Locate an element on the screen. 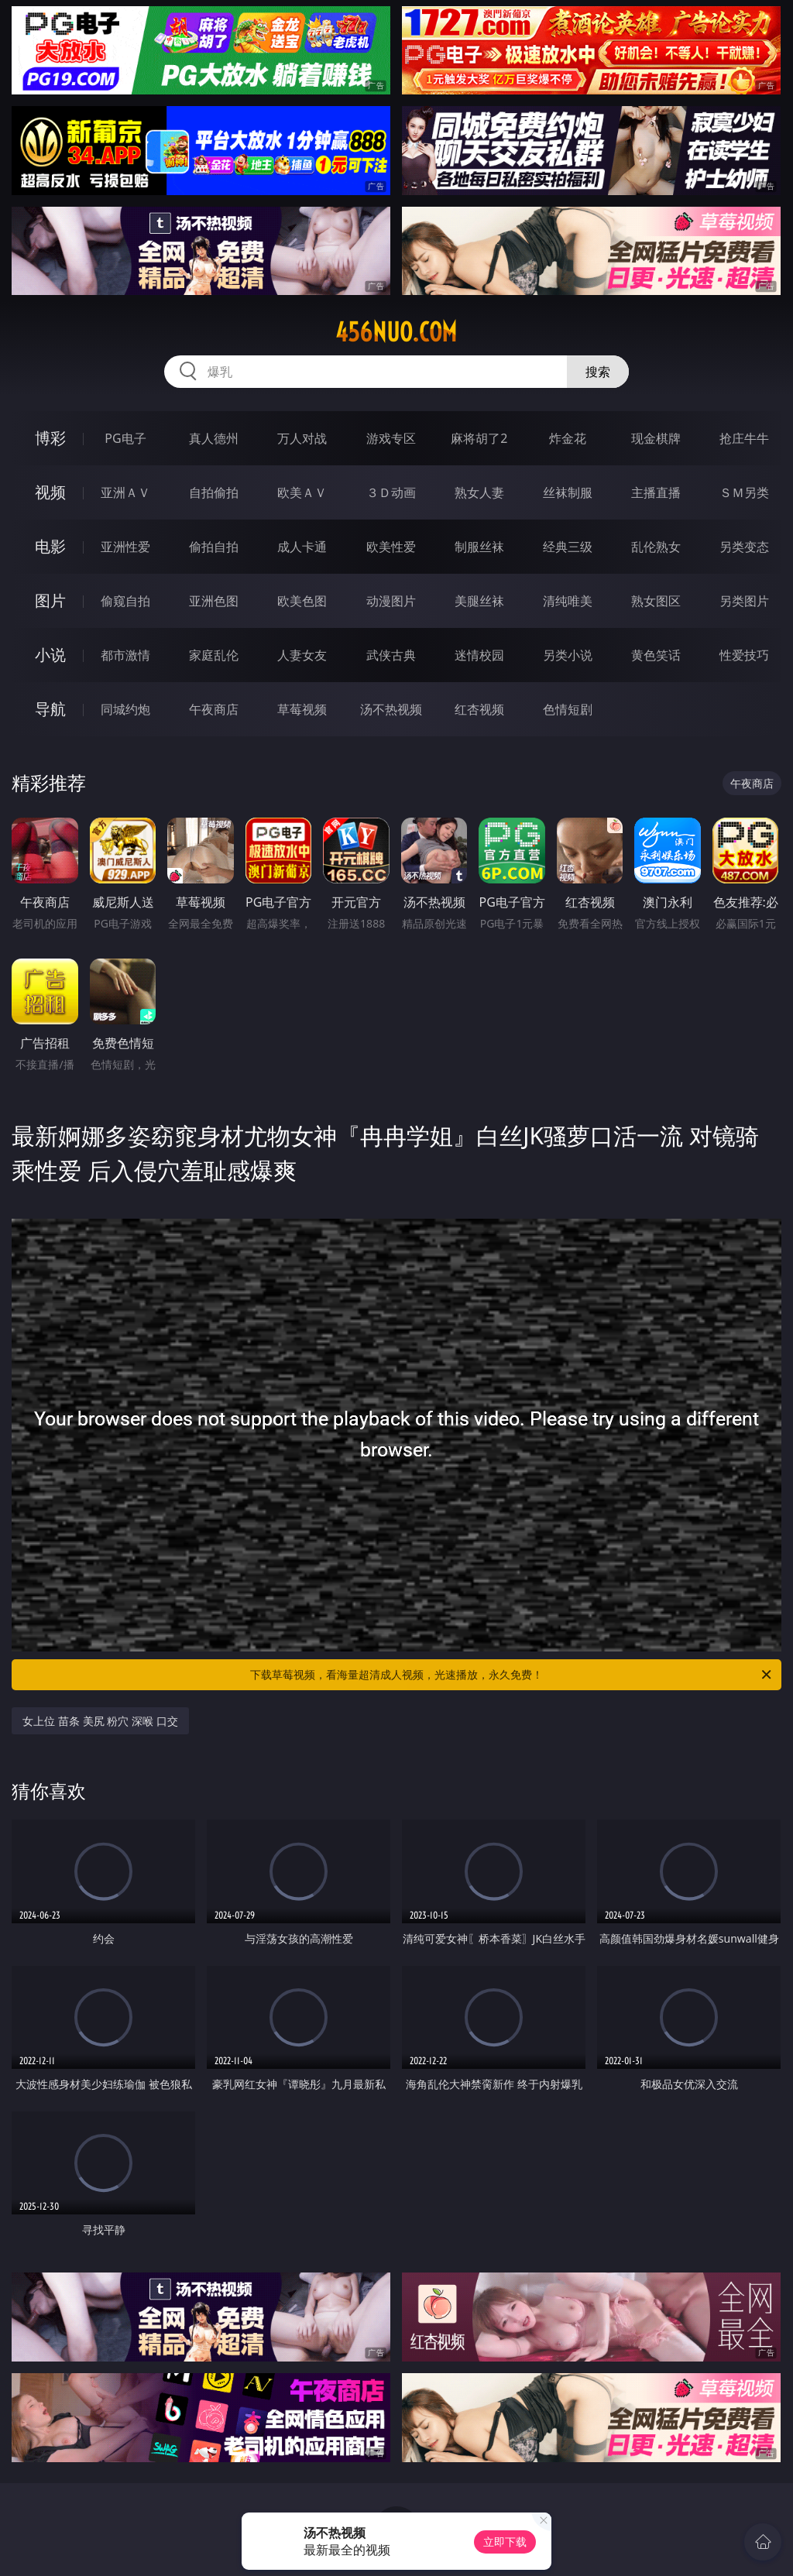  欧美色图 is located at coordinates (302, 600).